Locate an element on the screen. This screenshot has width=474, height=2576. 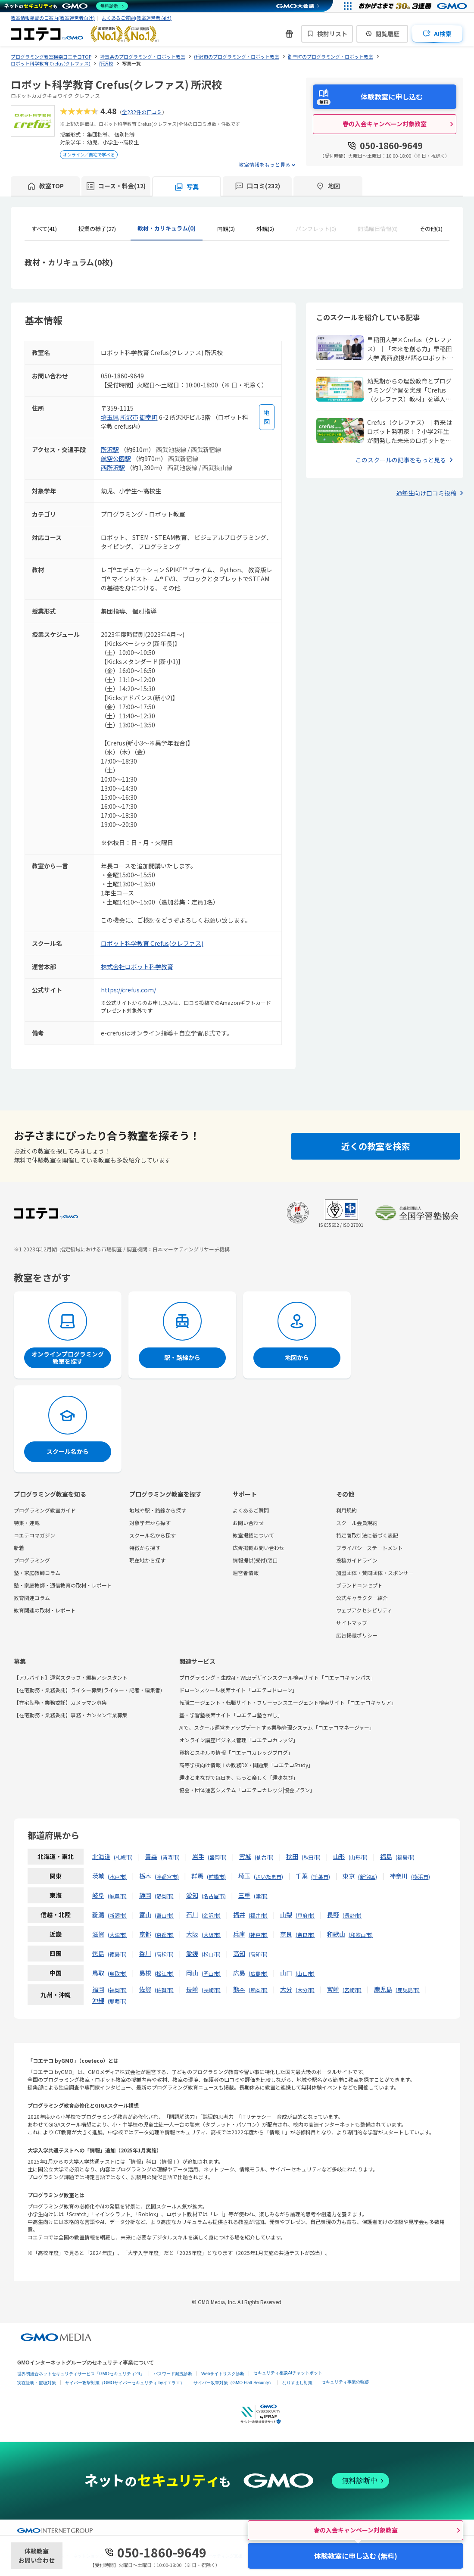
高知市 is located at coordinates (258, 1954).